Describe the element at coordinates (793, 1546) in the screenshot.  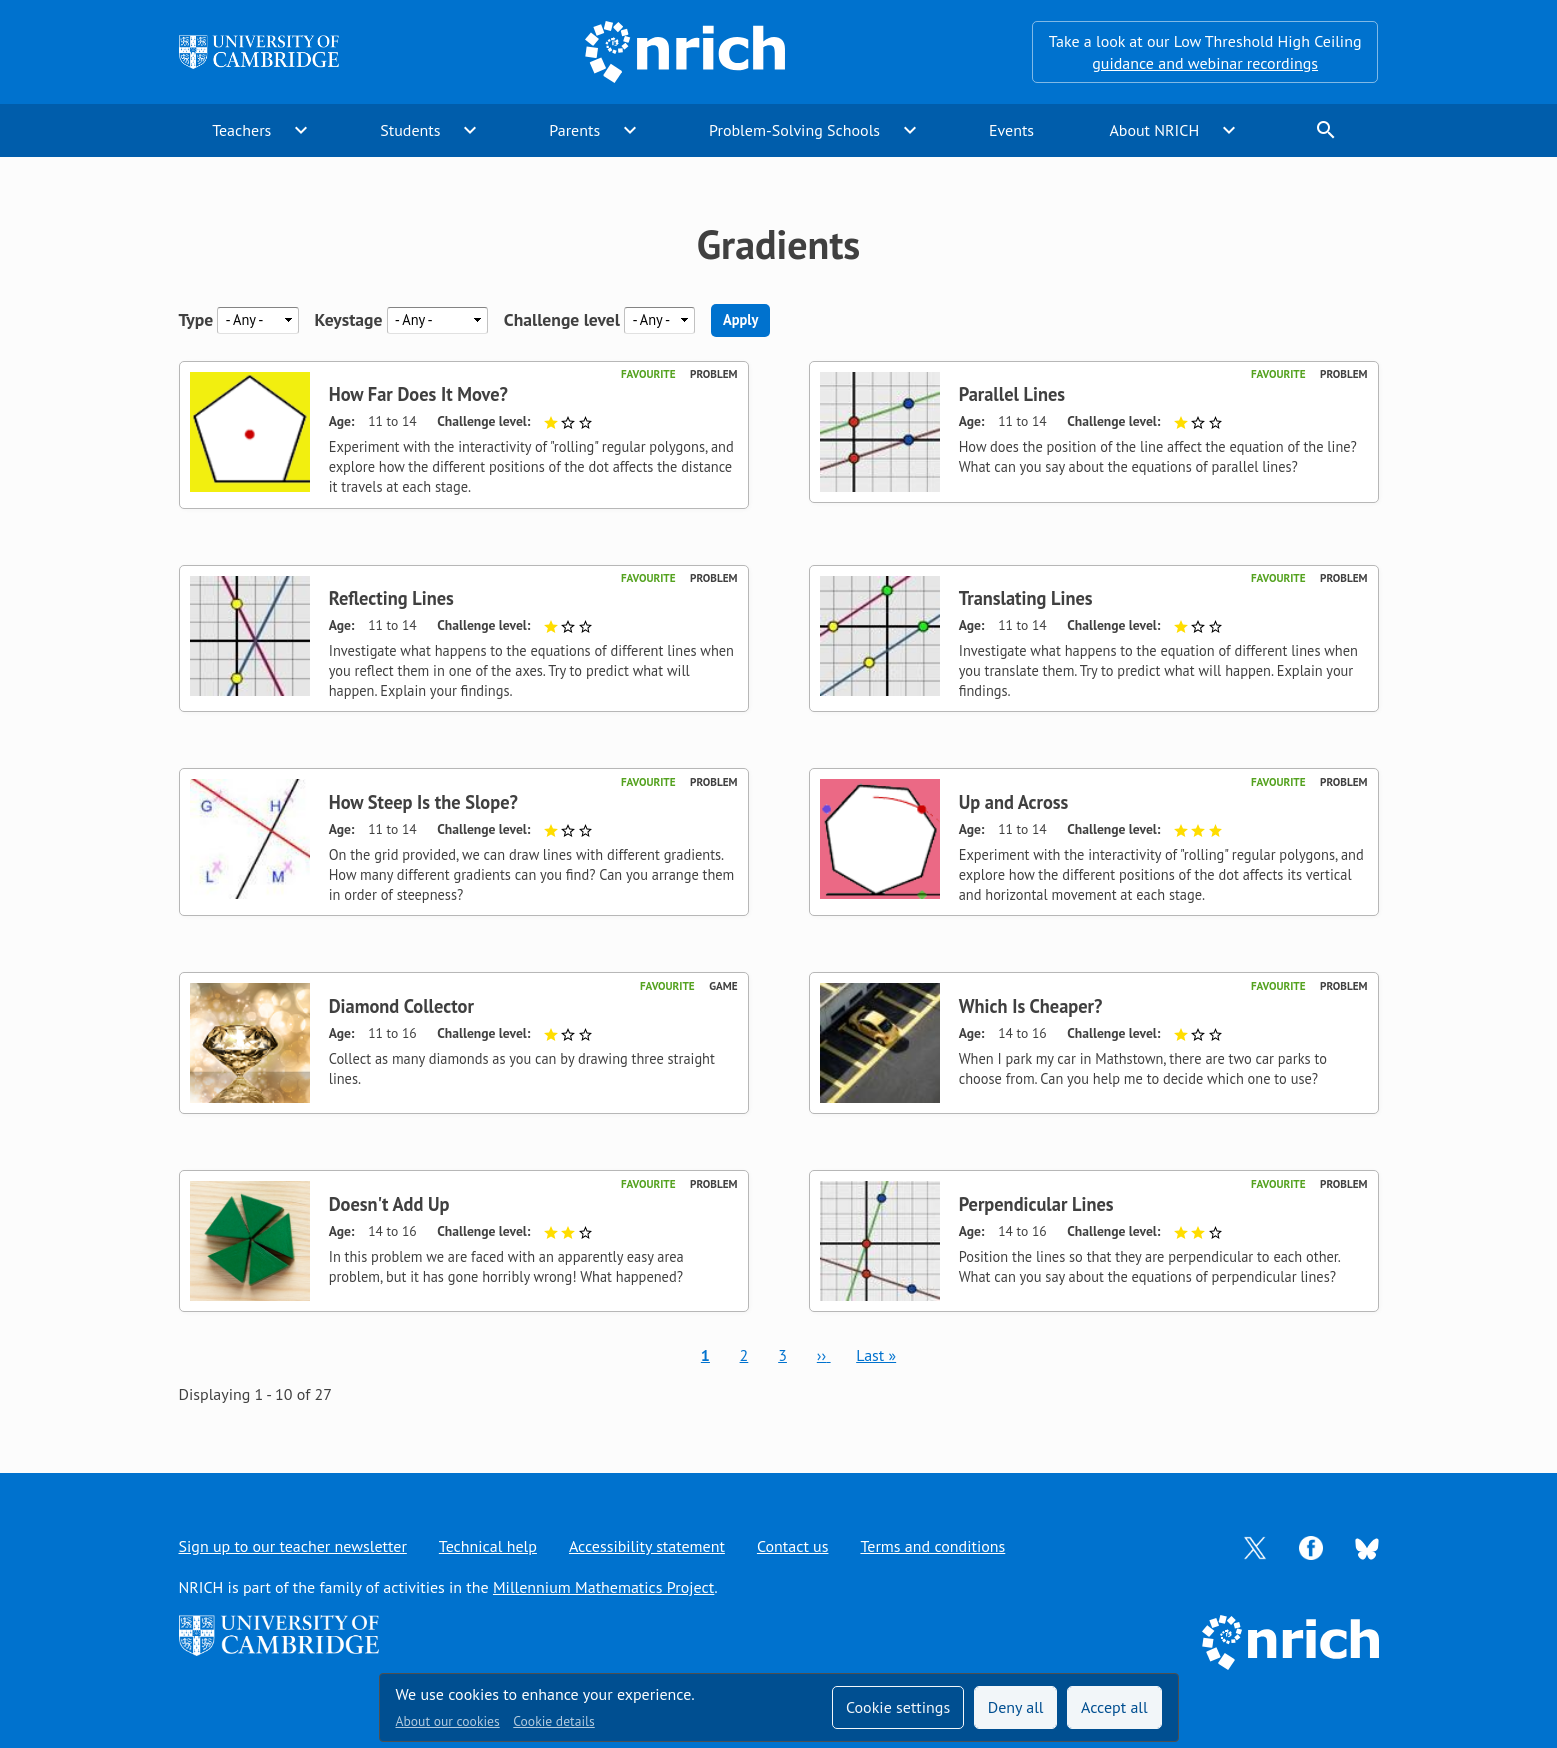
I see `Contact us` at that location.